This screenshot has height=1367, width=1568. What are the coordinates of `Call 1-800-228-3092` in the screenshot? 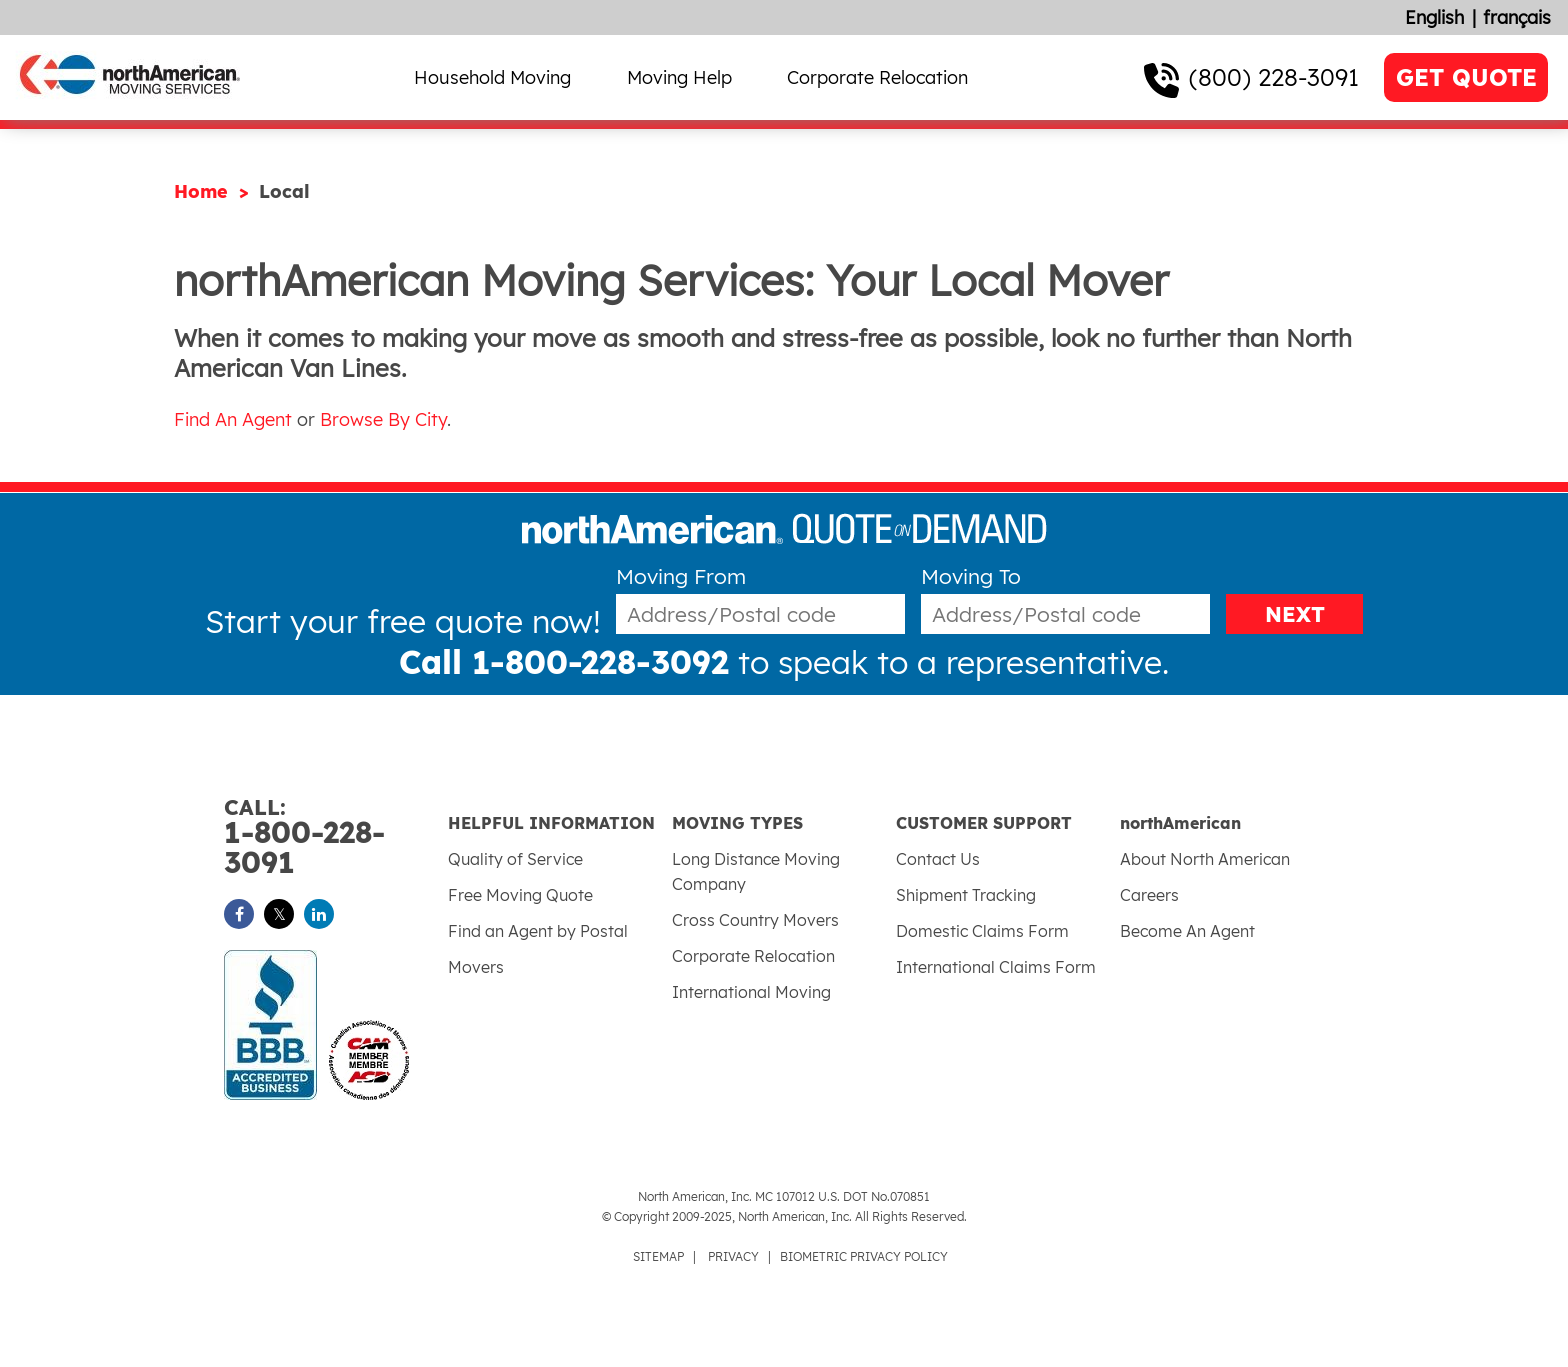 It's located at (564, 662).